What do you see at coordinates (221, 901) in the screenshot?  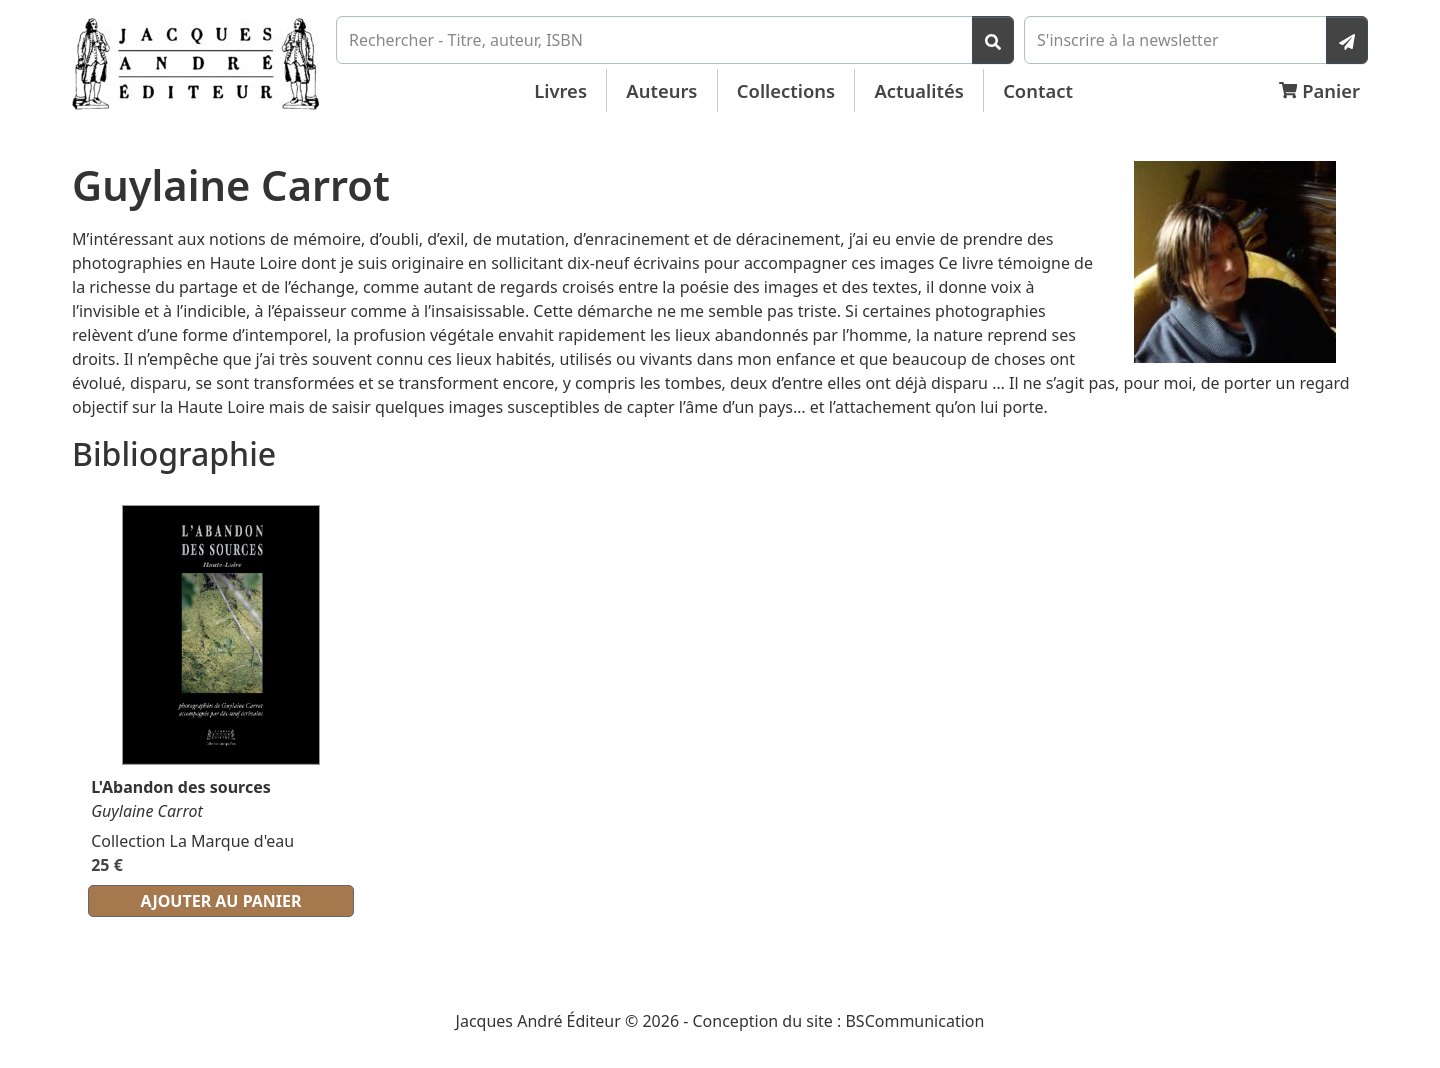 I see `Ajouter au panier` at bounding box center [221, 901].